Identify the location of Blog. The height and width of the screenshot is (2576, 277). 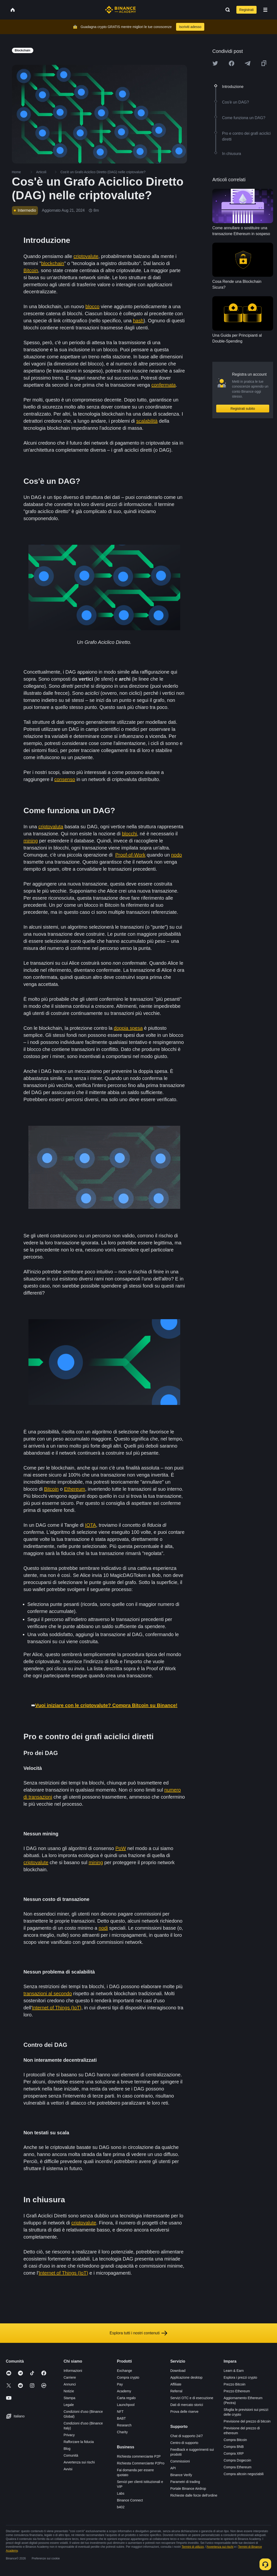
(66, 2449).